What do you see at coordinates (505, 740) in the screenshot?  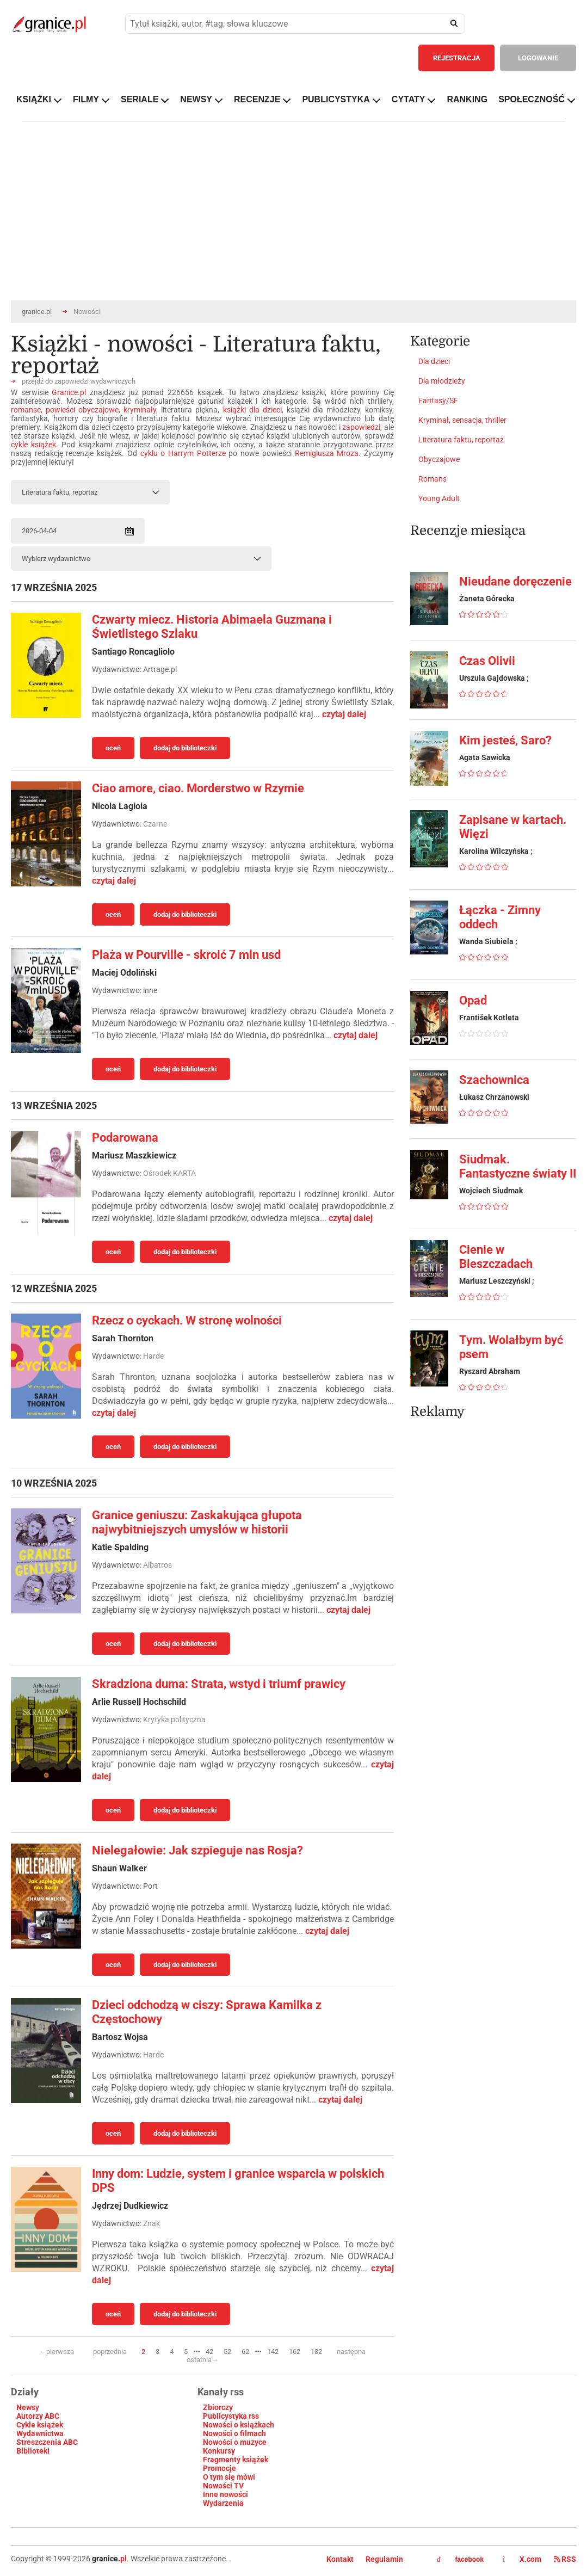 I see `Kim jesteś, Saro?` at bounding box center [505, 740].